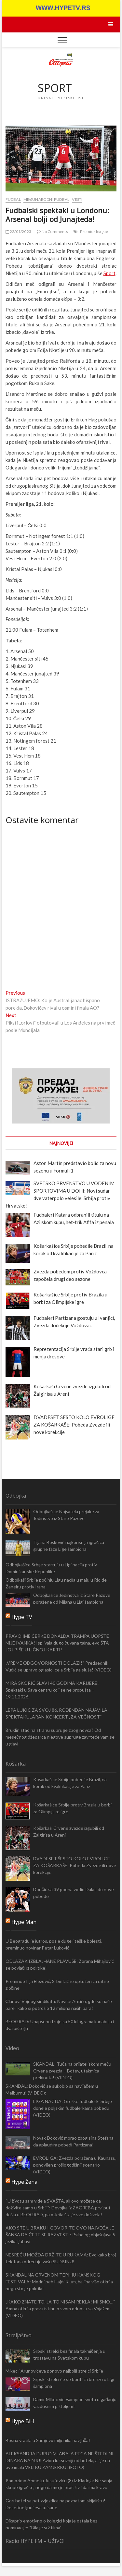 The image size is (122, 2576). What do you see at coordinates (21, 1617) in the screenshot?
I see `Hype TV` at bounding box center [21, 1617].